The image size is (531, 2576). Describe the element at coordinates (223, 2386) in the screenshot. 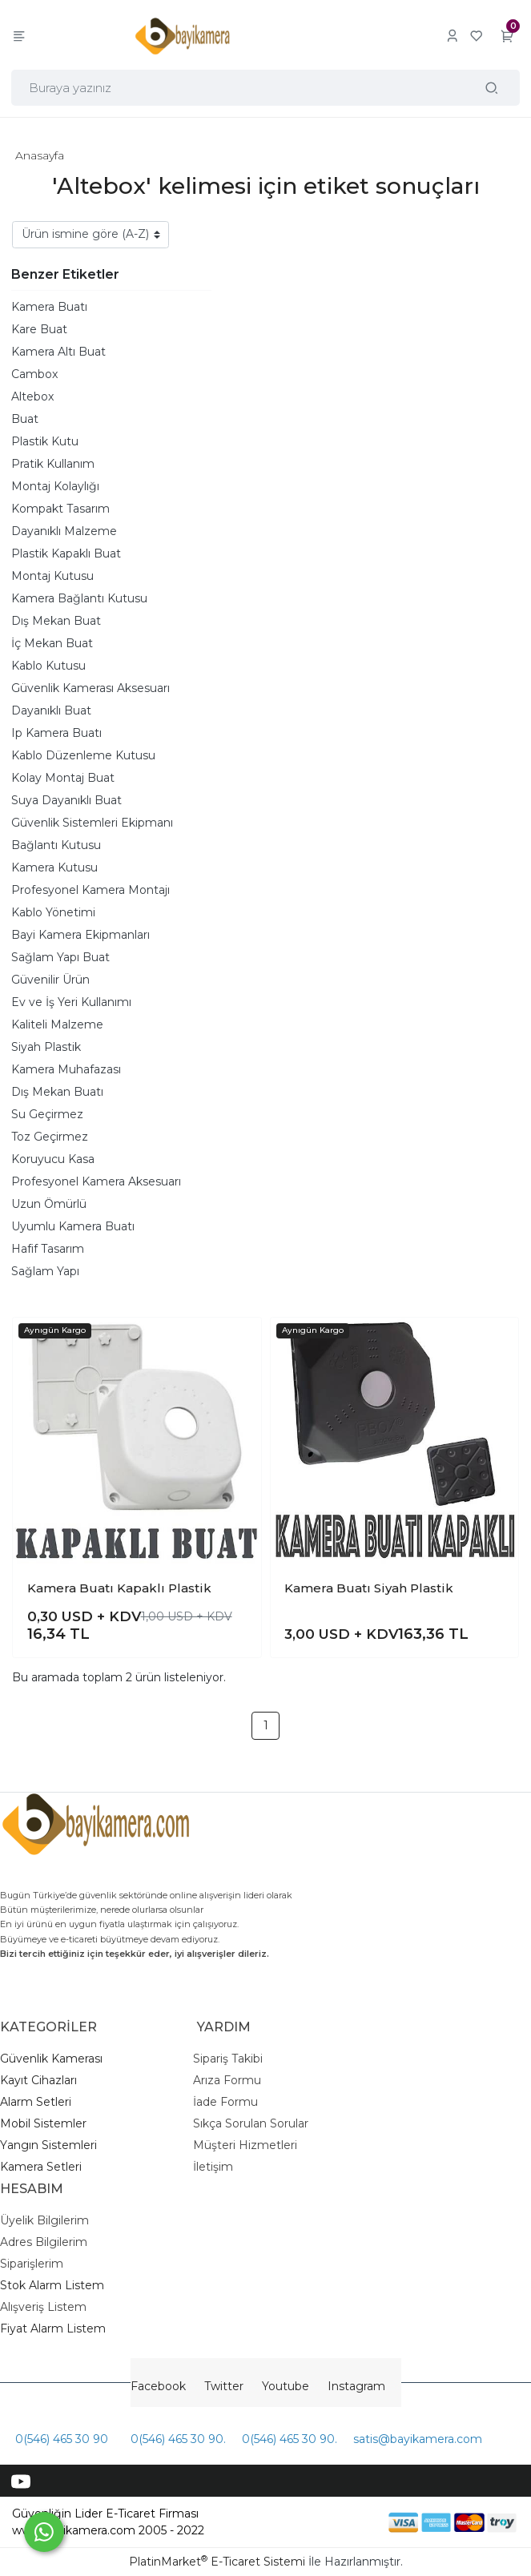

I see `Twitter` at that location.